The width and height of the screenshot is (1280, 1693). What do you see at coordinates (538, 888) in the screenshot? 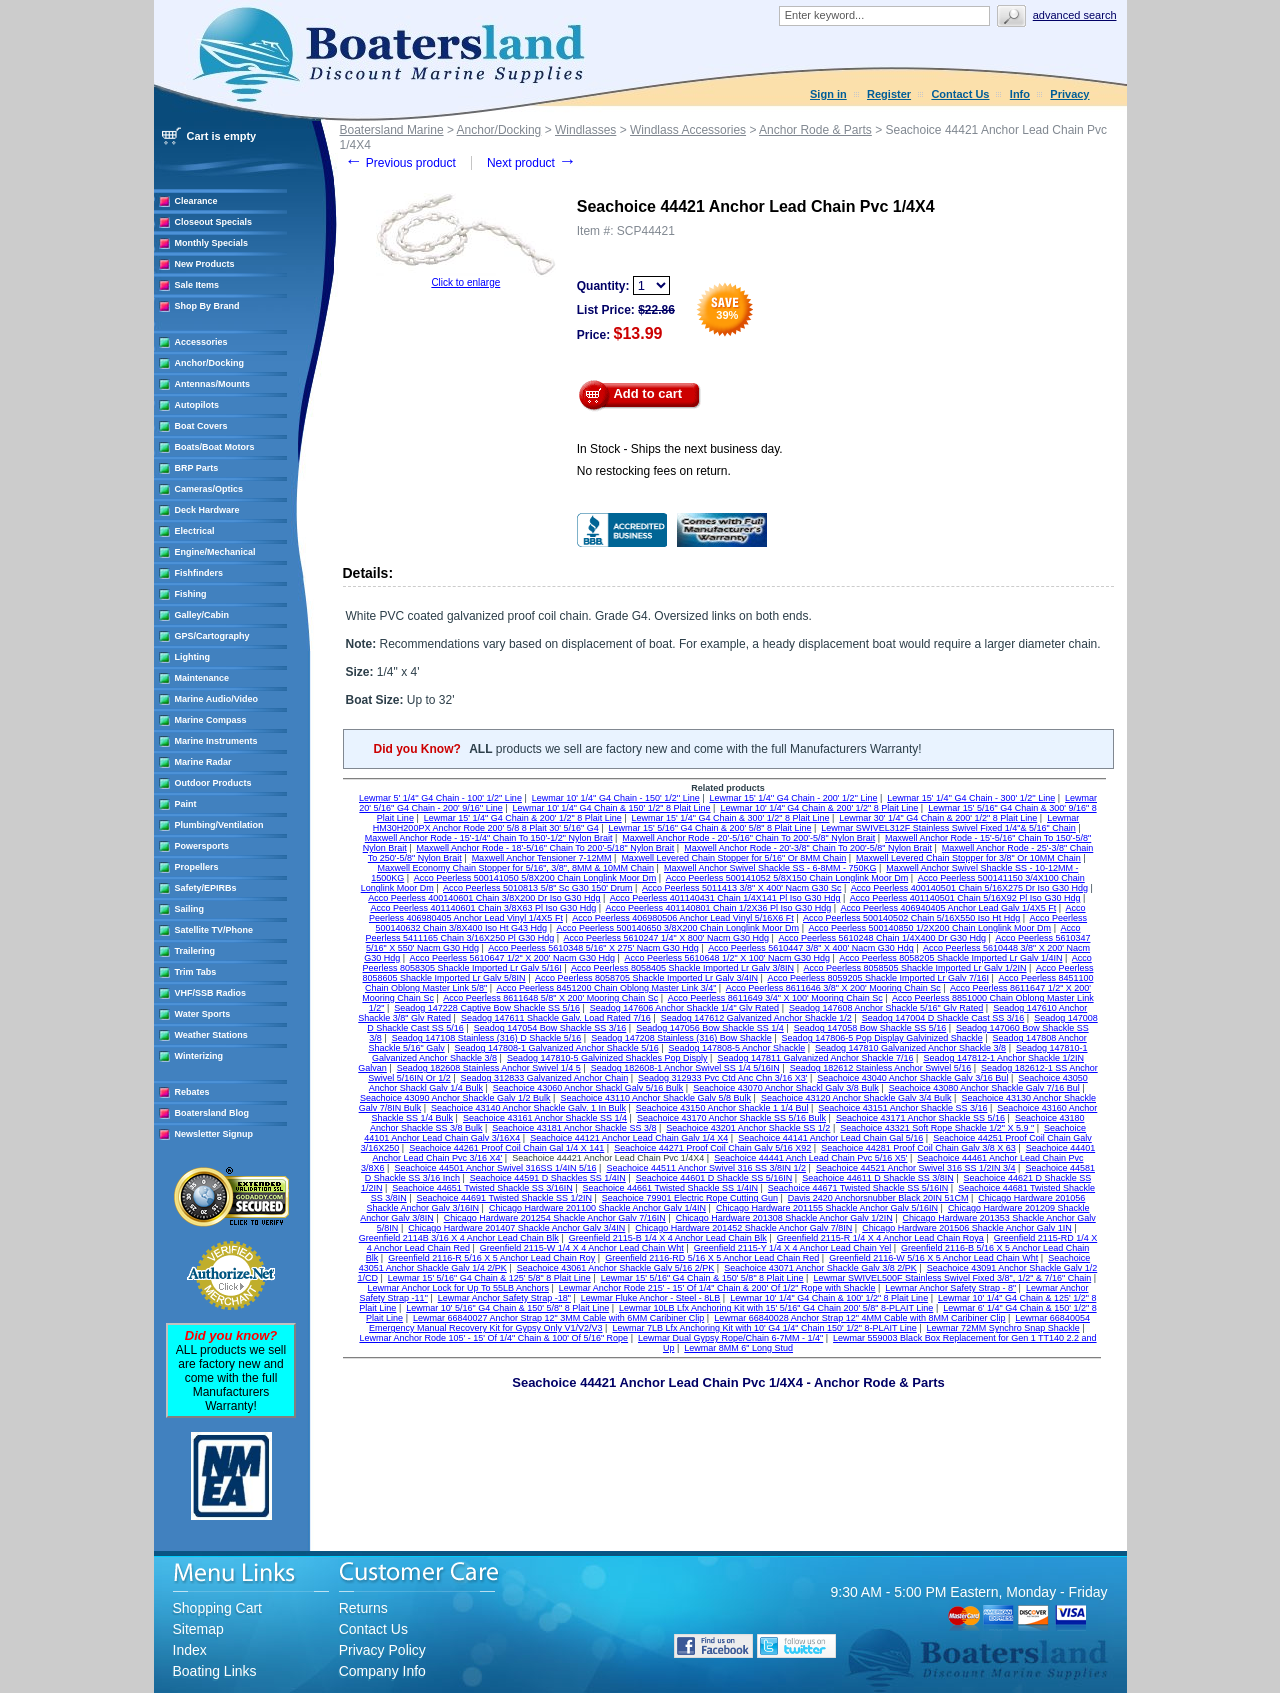
I see `Acco Peerless 5010813 5/8" Sc G30 150' Drum` at bounding box center [538, 888].